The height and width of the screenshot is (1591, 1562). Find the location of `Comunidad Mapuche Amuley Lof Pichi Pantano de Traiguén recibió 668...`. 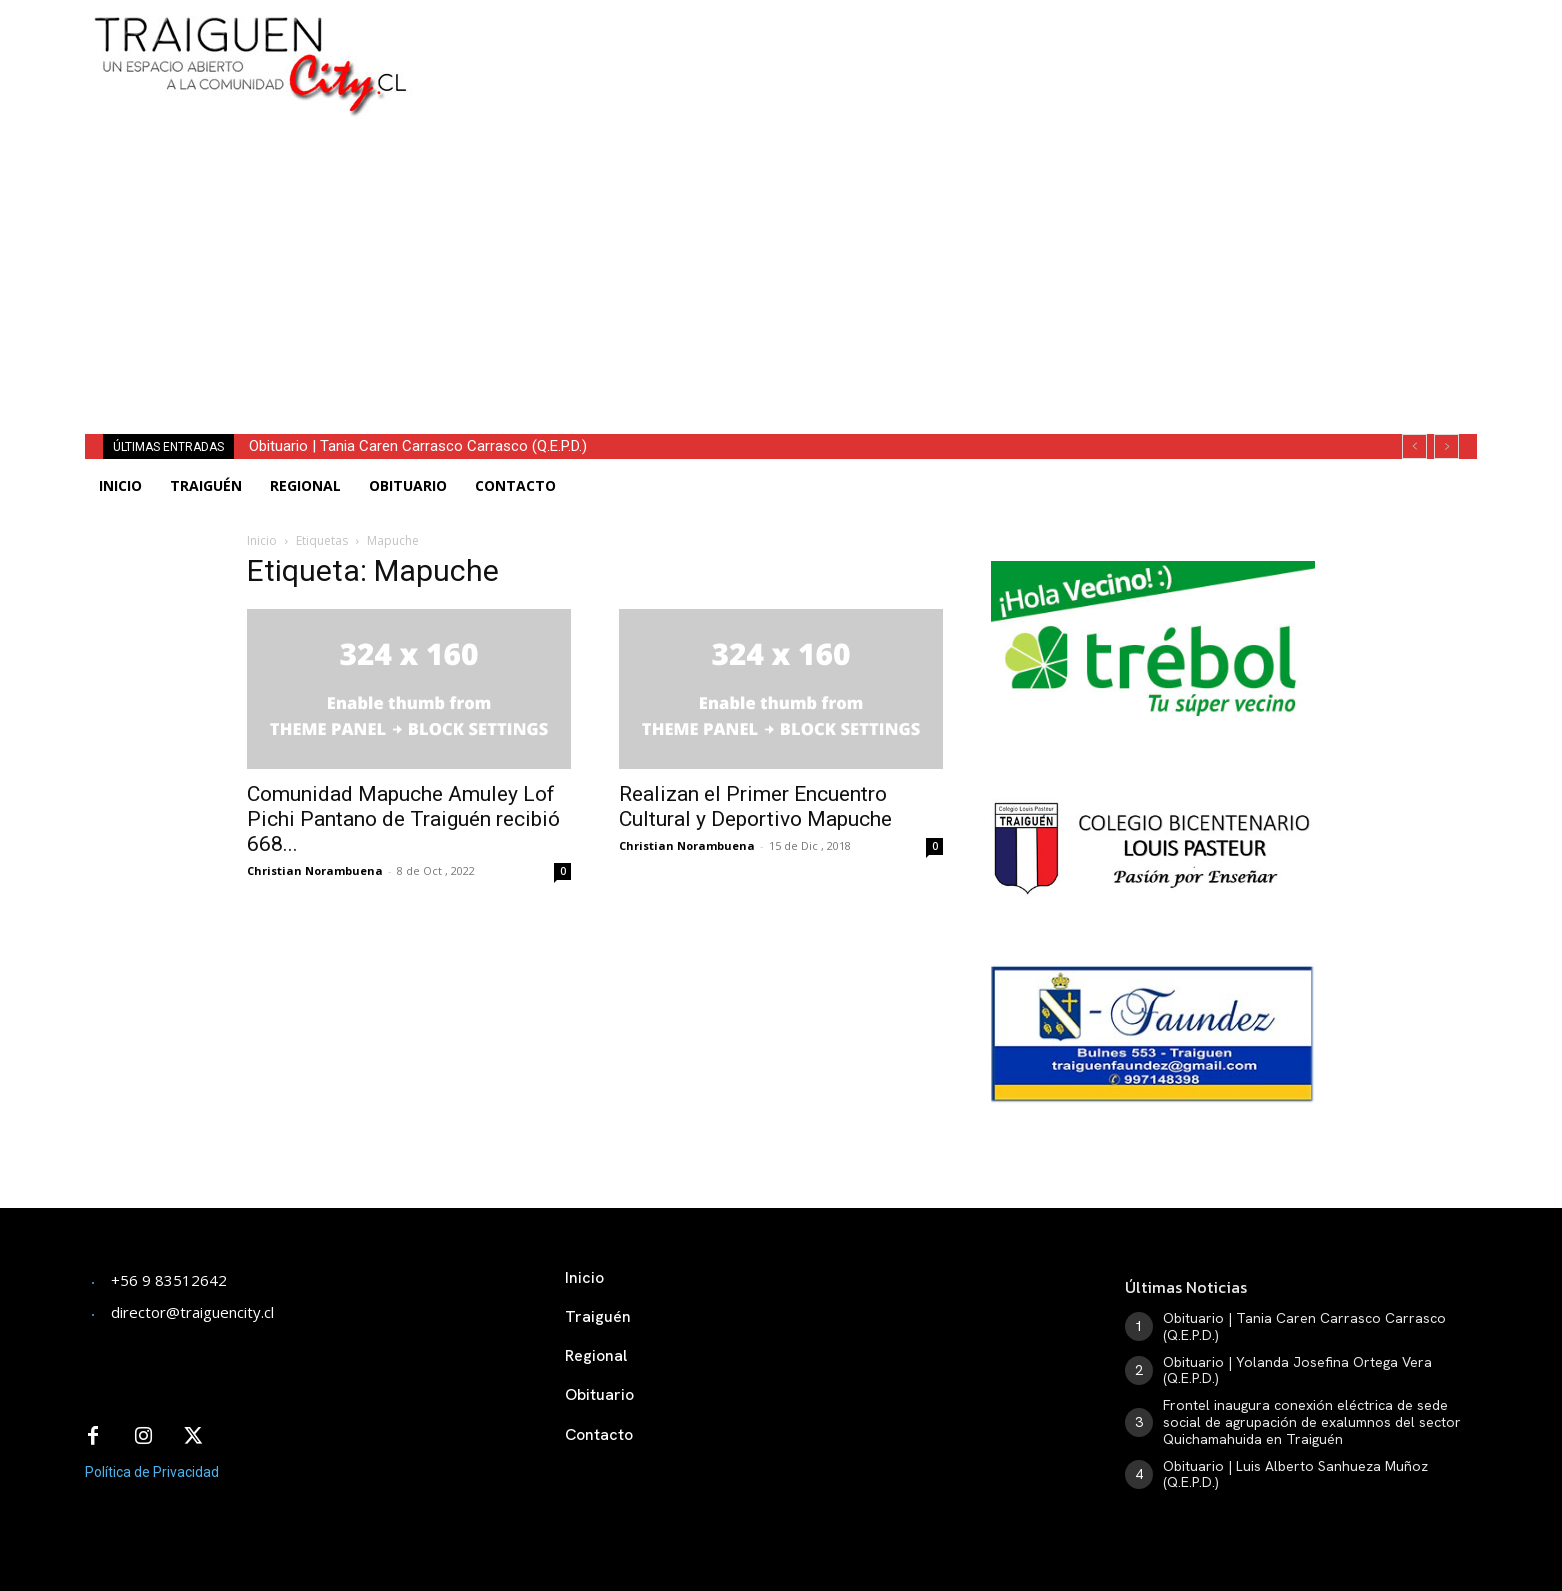

Comunidad Mapuche Amuley Lof Pichi Pantano de Traiguén recibió 668... is located at coordinates (403, 819).